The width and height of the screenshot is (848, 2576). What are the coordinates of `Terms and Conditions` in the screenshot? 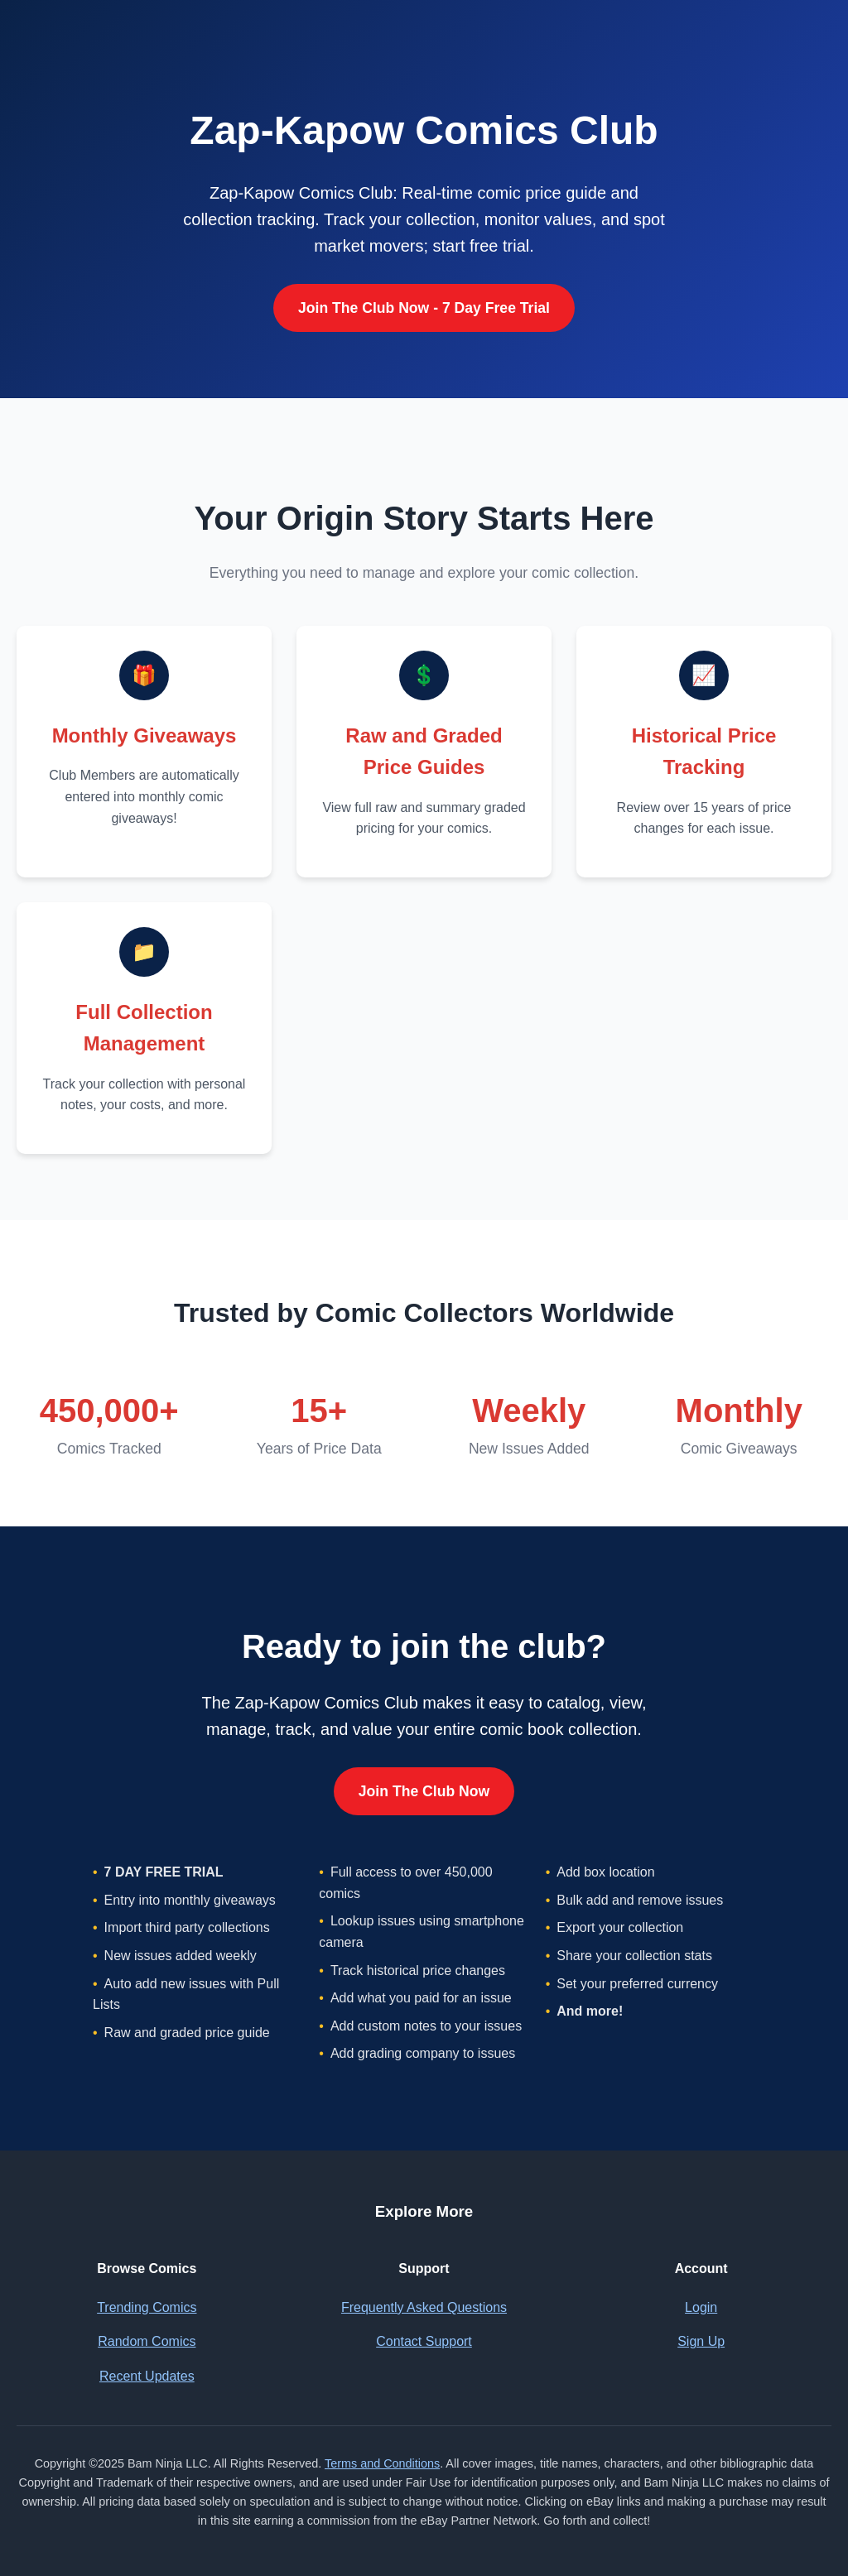 It's located at (382, 2463).